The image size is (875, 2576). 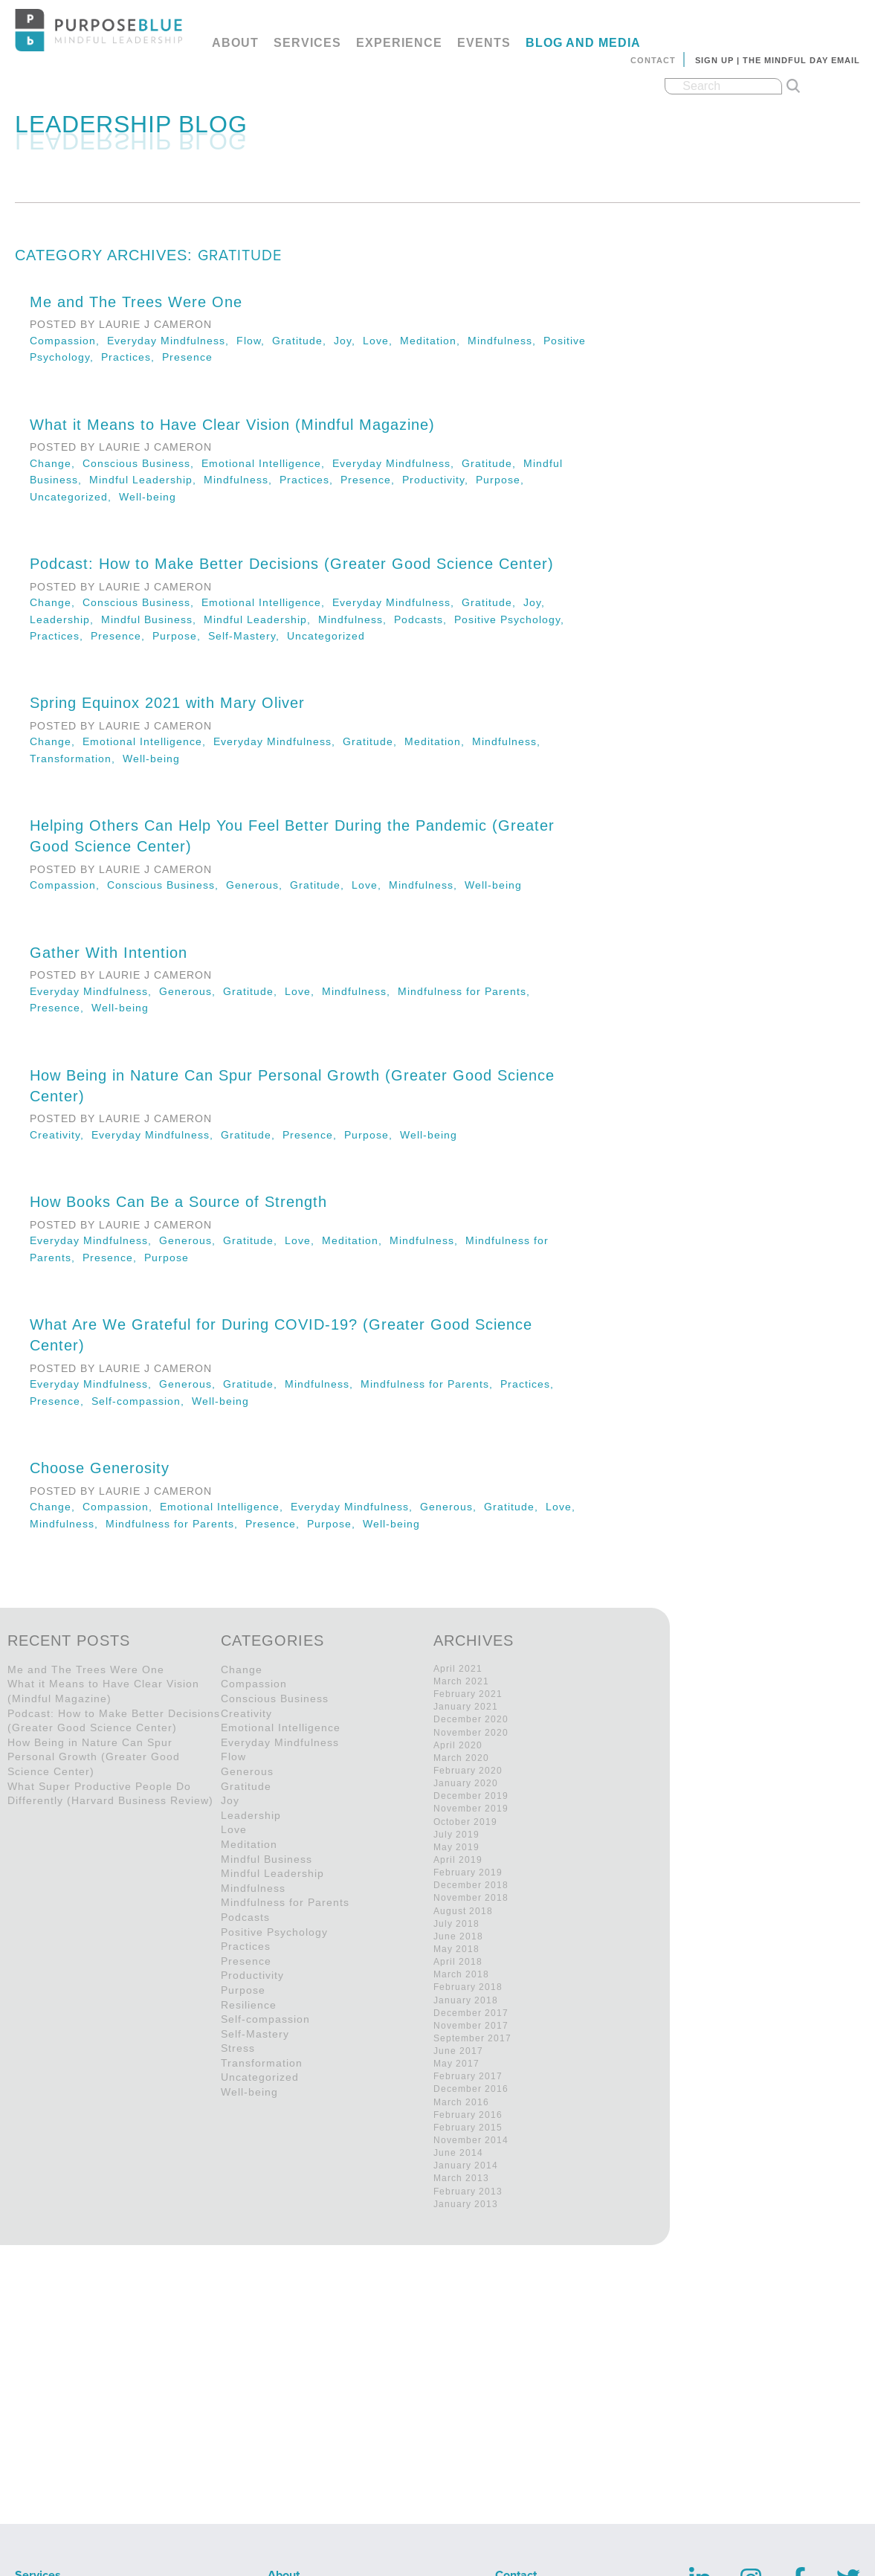 I want to click on Conscious Business,, so click(x=142, y=463).